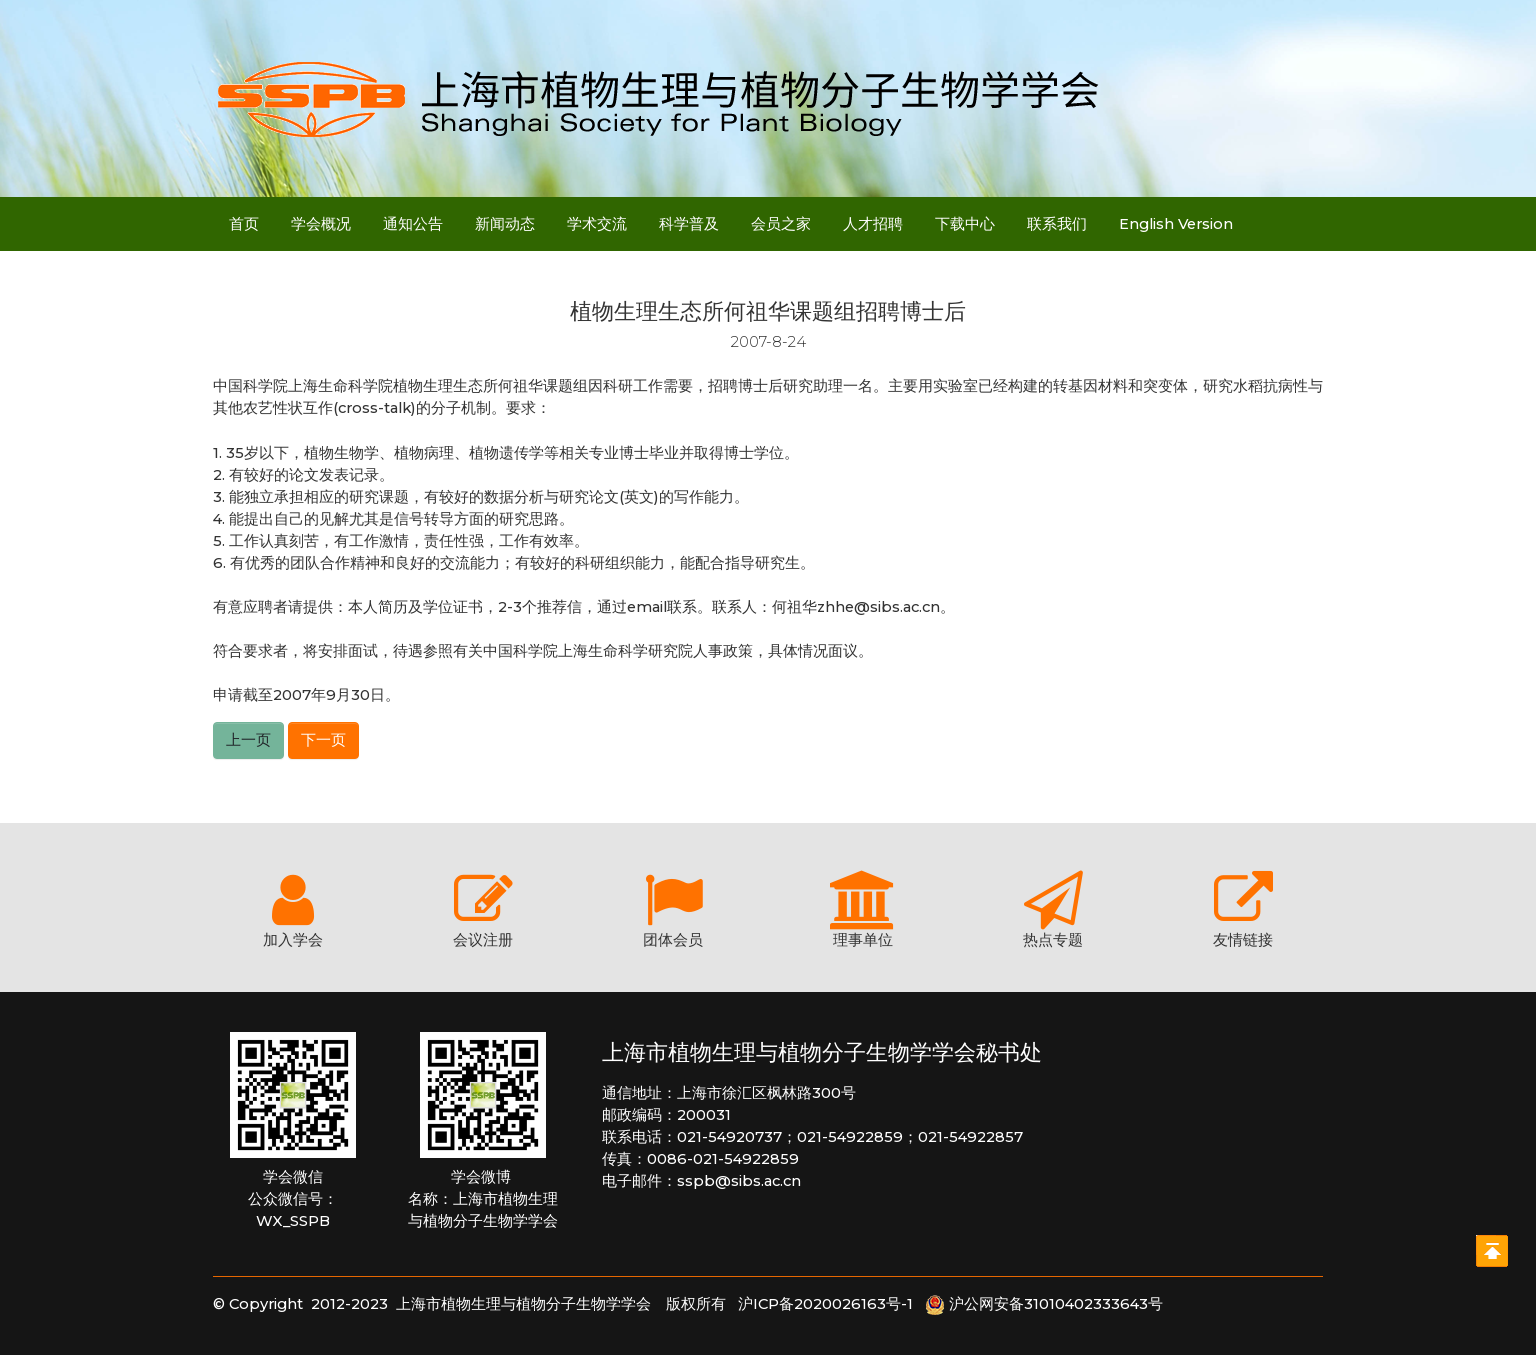 The width and height of the screenshot is (1536, 1355). I want to click on 沪ICP备2020026163号-1, so click(831, 1304).